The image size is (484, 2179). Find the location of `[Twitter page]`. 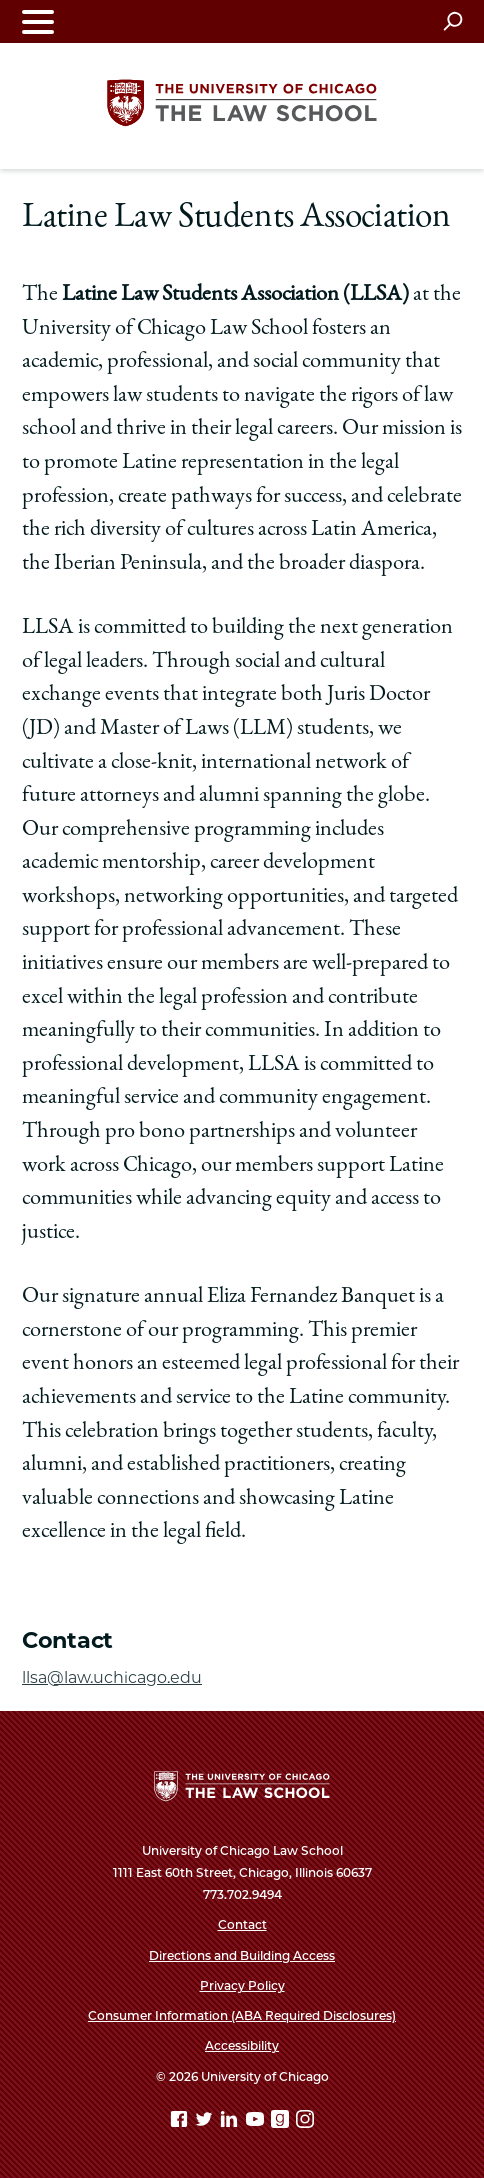

[Twitter page] is located at coordinates (206, 2122).